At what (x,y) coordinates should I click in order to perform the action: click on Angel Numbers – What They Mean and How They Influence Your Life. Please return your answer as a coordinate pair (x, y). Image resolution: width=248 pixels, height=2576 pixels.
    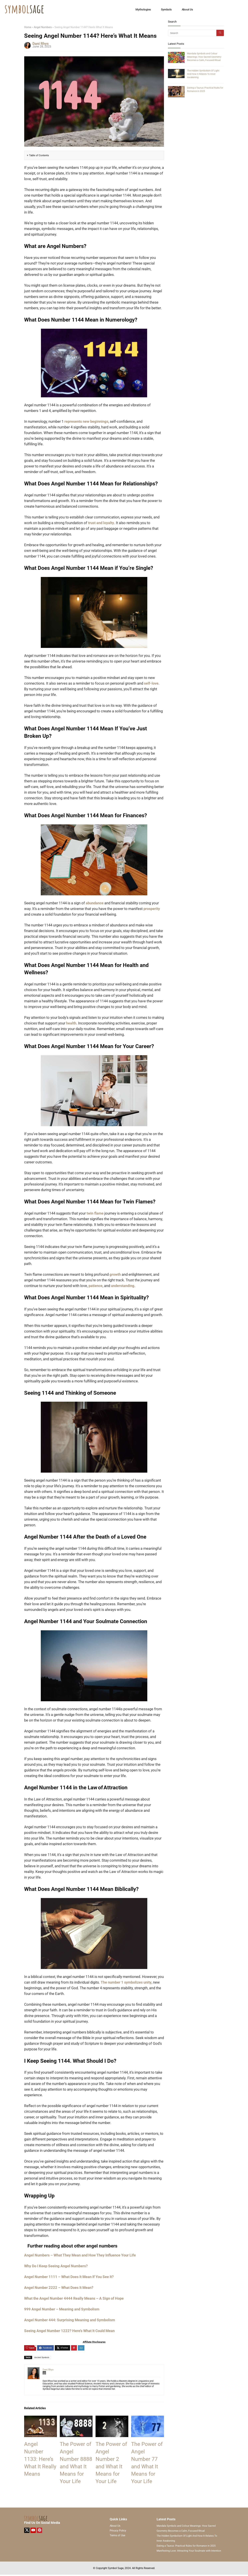
    Looking at the image, I should click on (80, 2255).